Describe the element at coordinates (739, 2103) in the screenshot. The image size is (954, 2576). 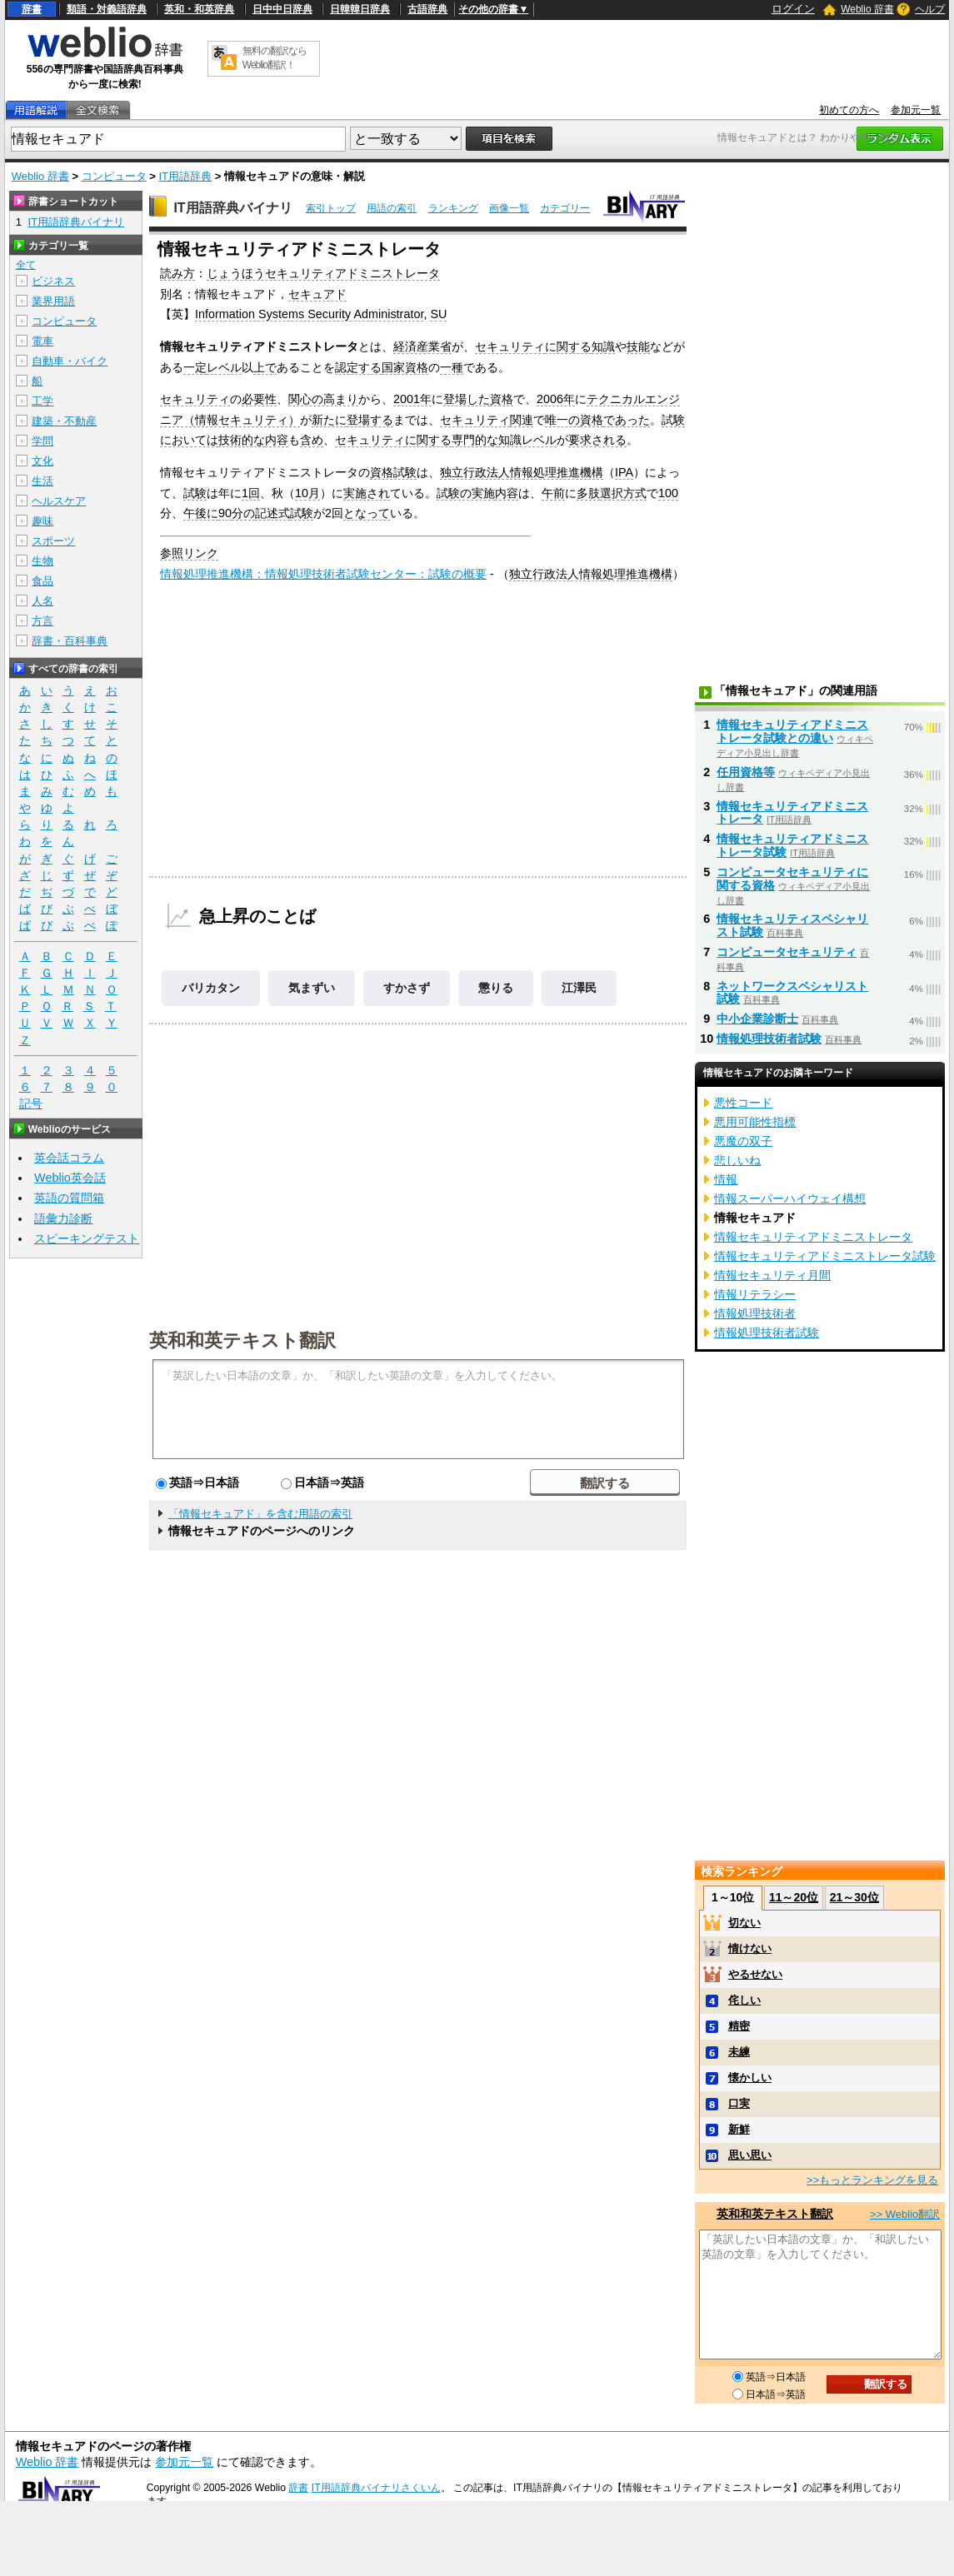
I see `口実` at that location.